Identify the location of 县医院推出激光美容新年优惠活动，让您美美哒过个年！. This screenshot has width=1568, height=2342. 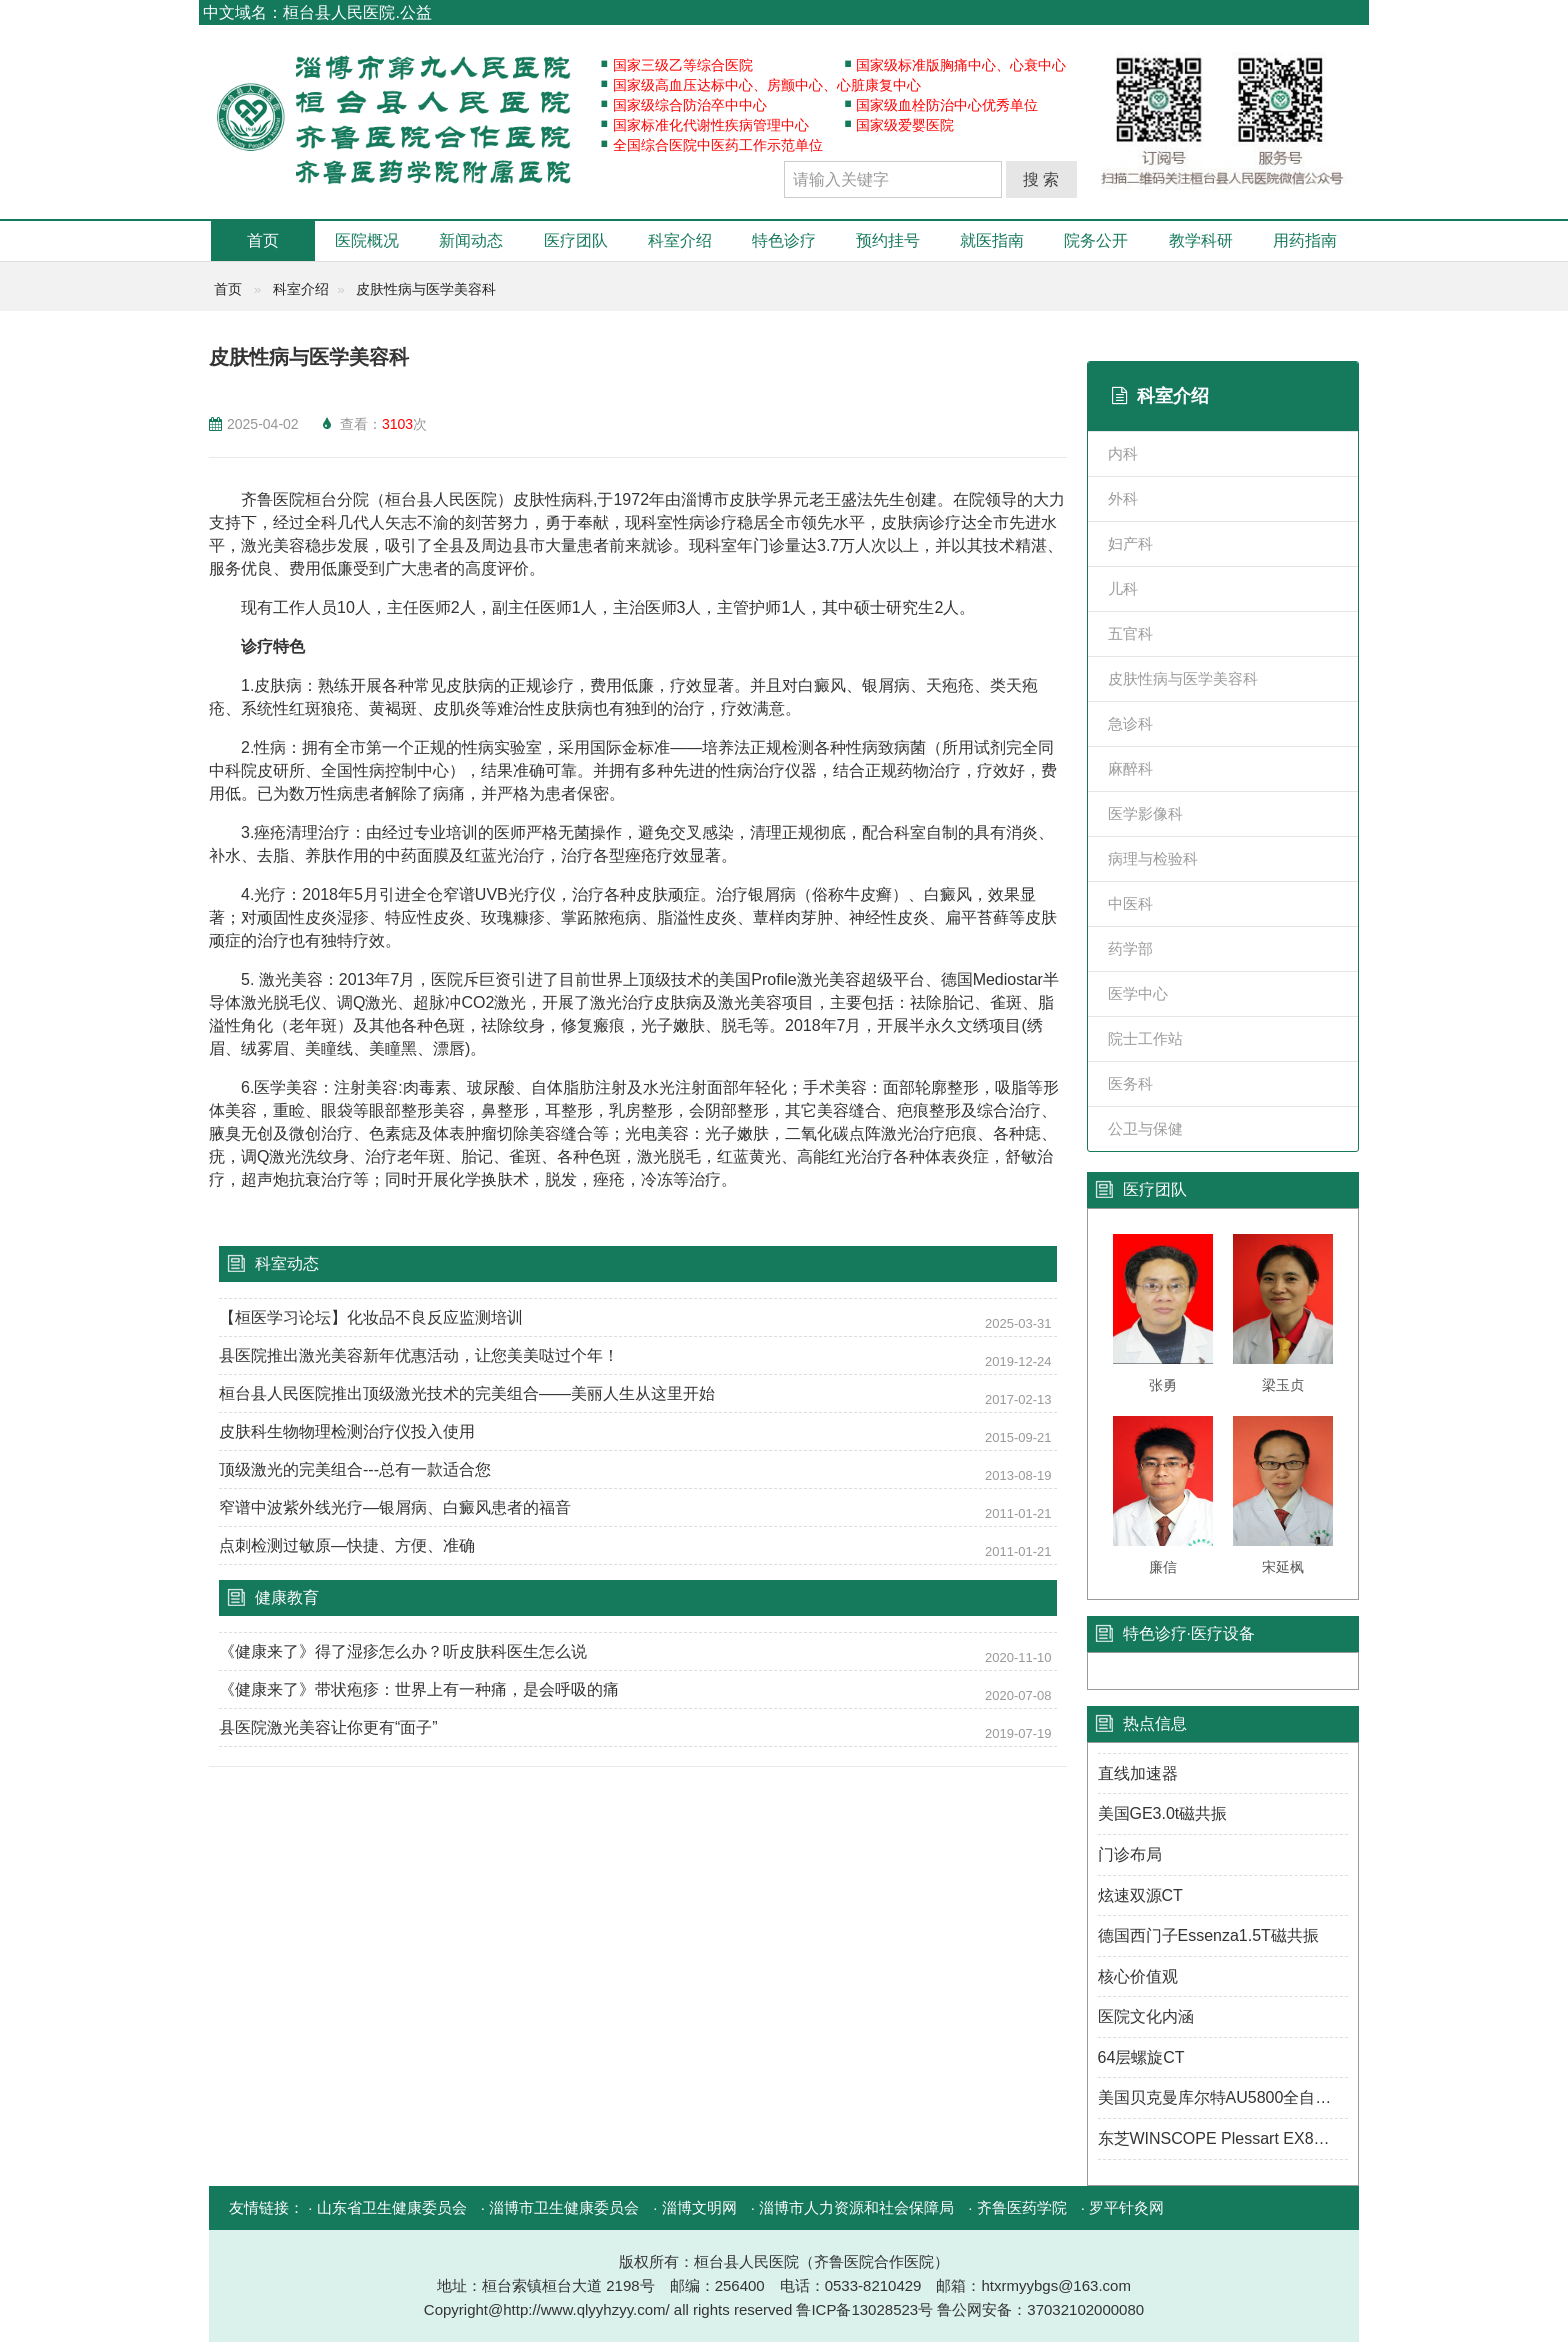
(419, 1355).